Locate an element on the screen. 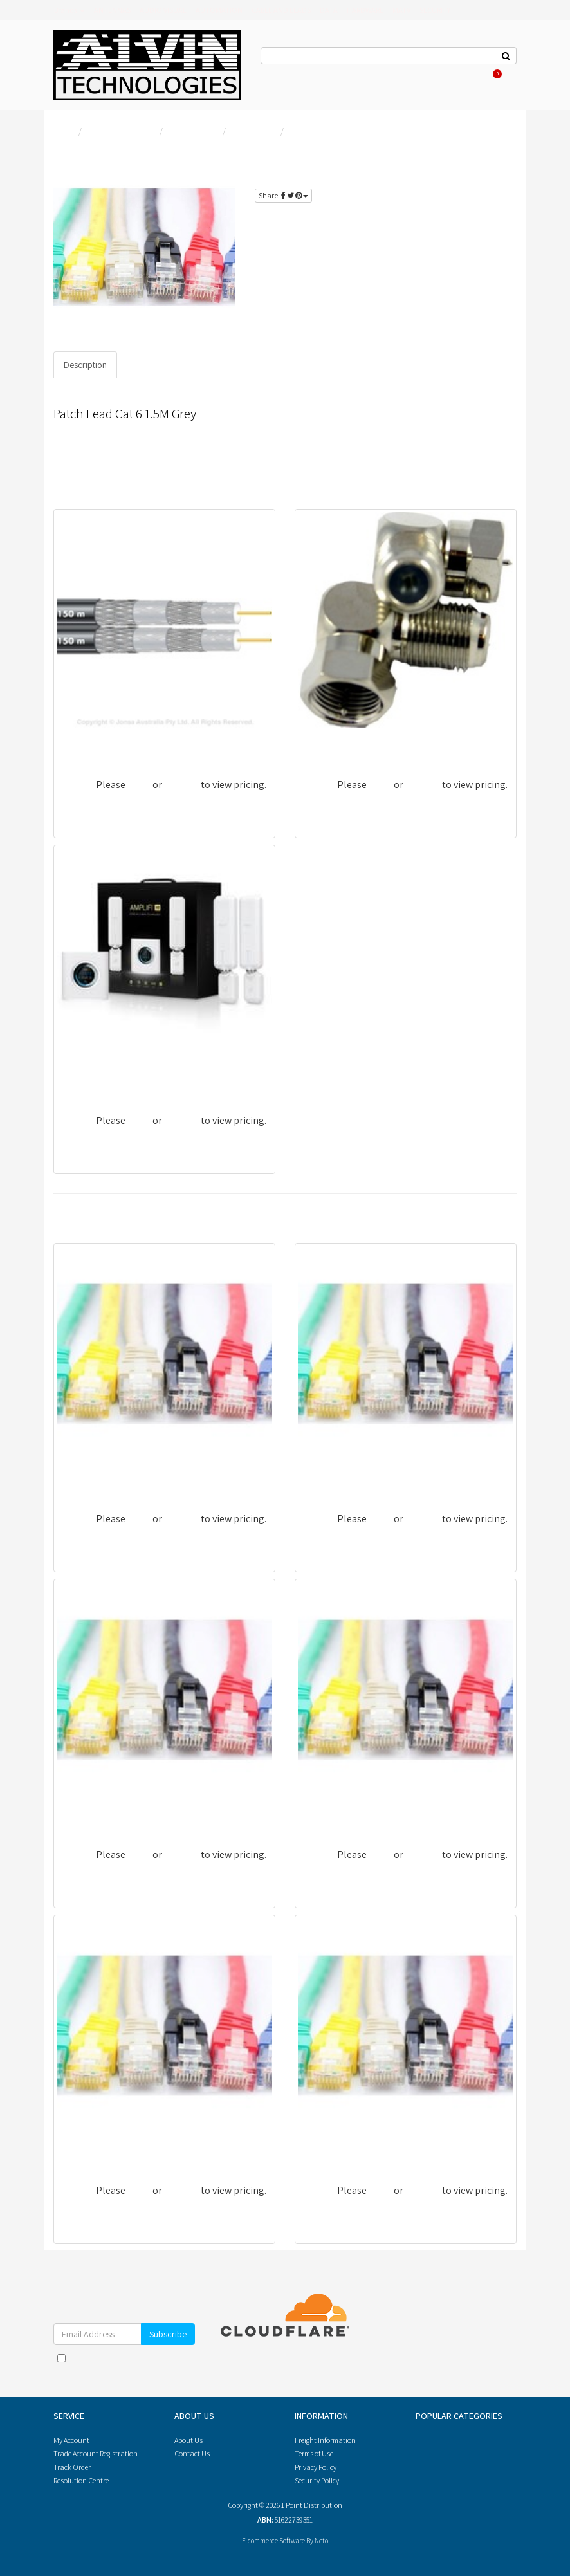  PL6-05RED is located at coordinates (327, 1474).